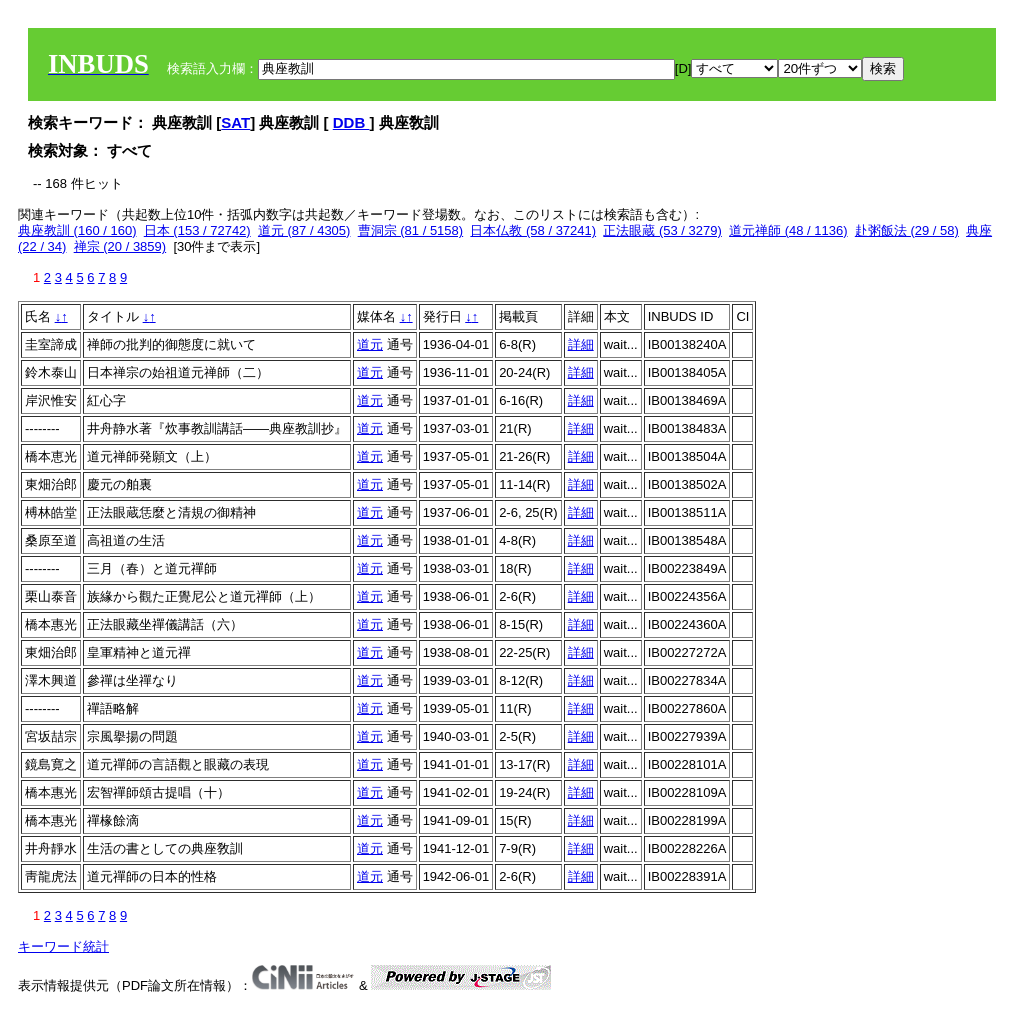 Image resolution: width=1024 pixels, height=1012 pixels. I want to click on DDB, so click(351, 122).